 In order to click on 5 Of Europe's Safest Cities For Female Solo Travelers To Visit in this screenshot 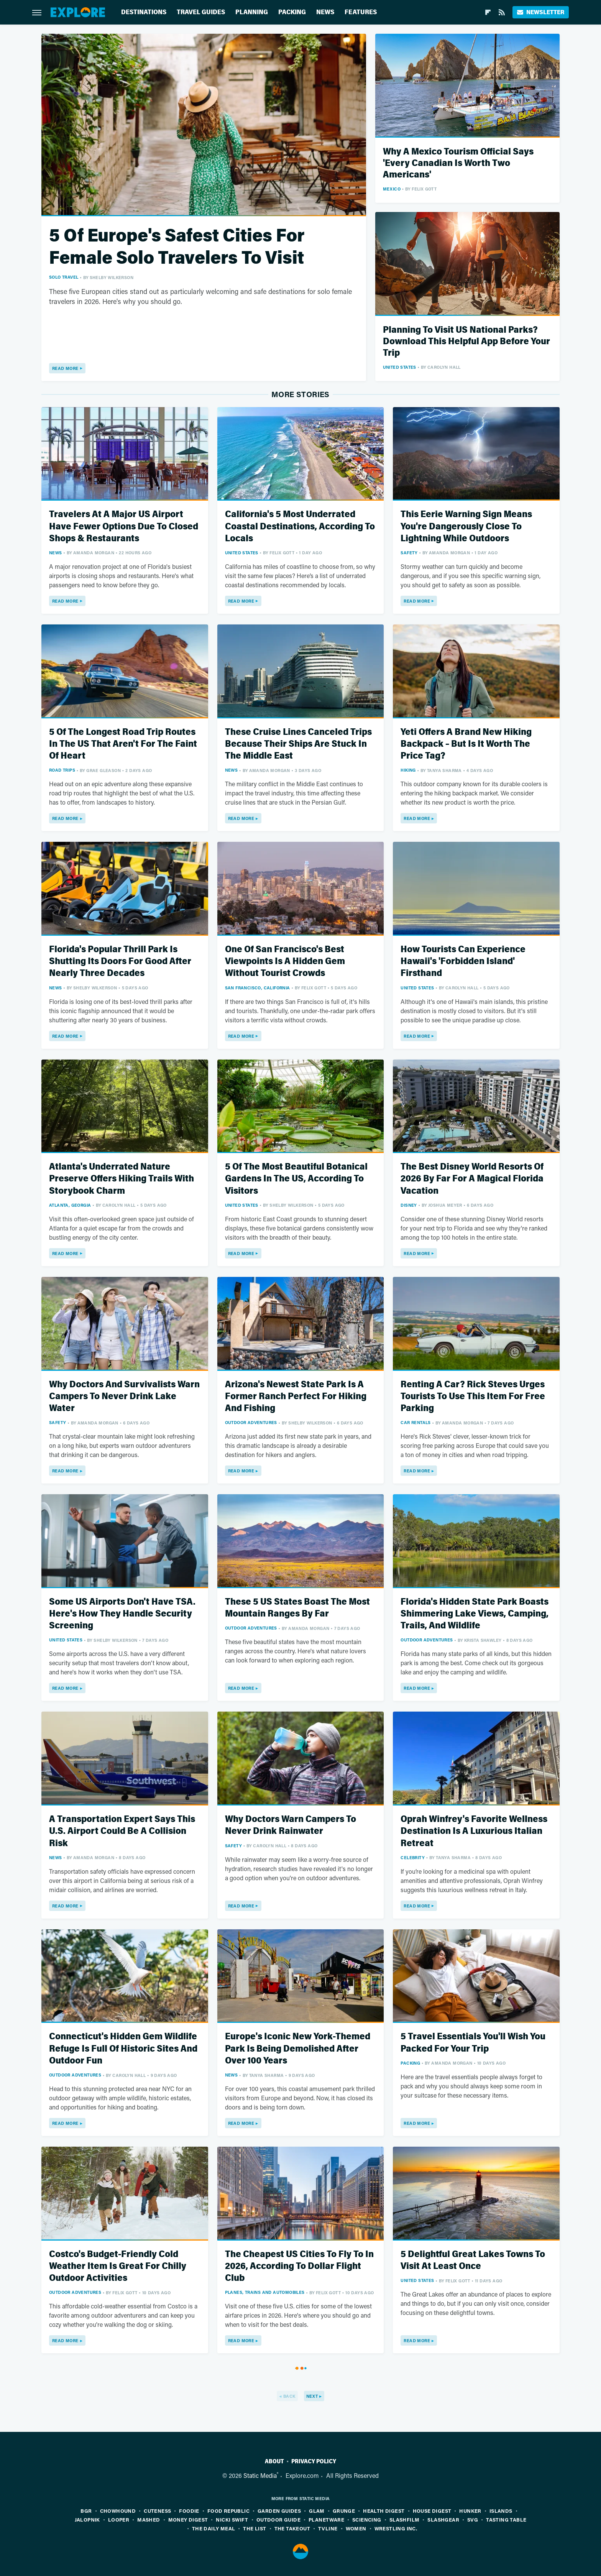, I will do `click(176, 247)`.